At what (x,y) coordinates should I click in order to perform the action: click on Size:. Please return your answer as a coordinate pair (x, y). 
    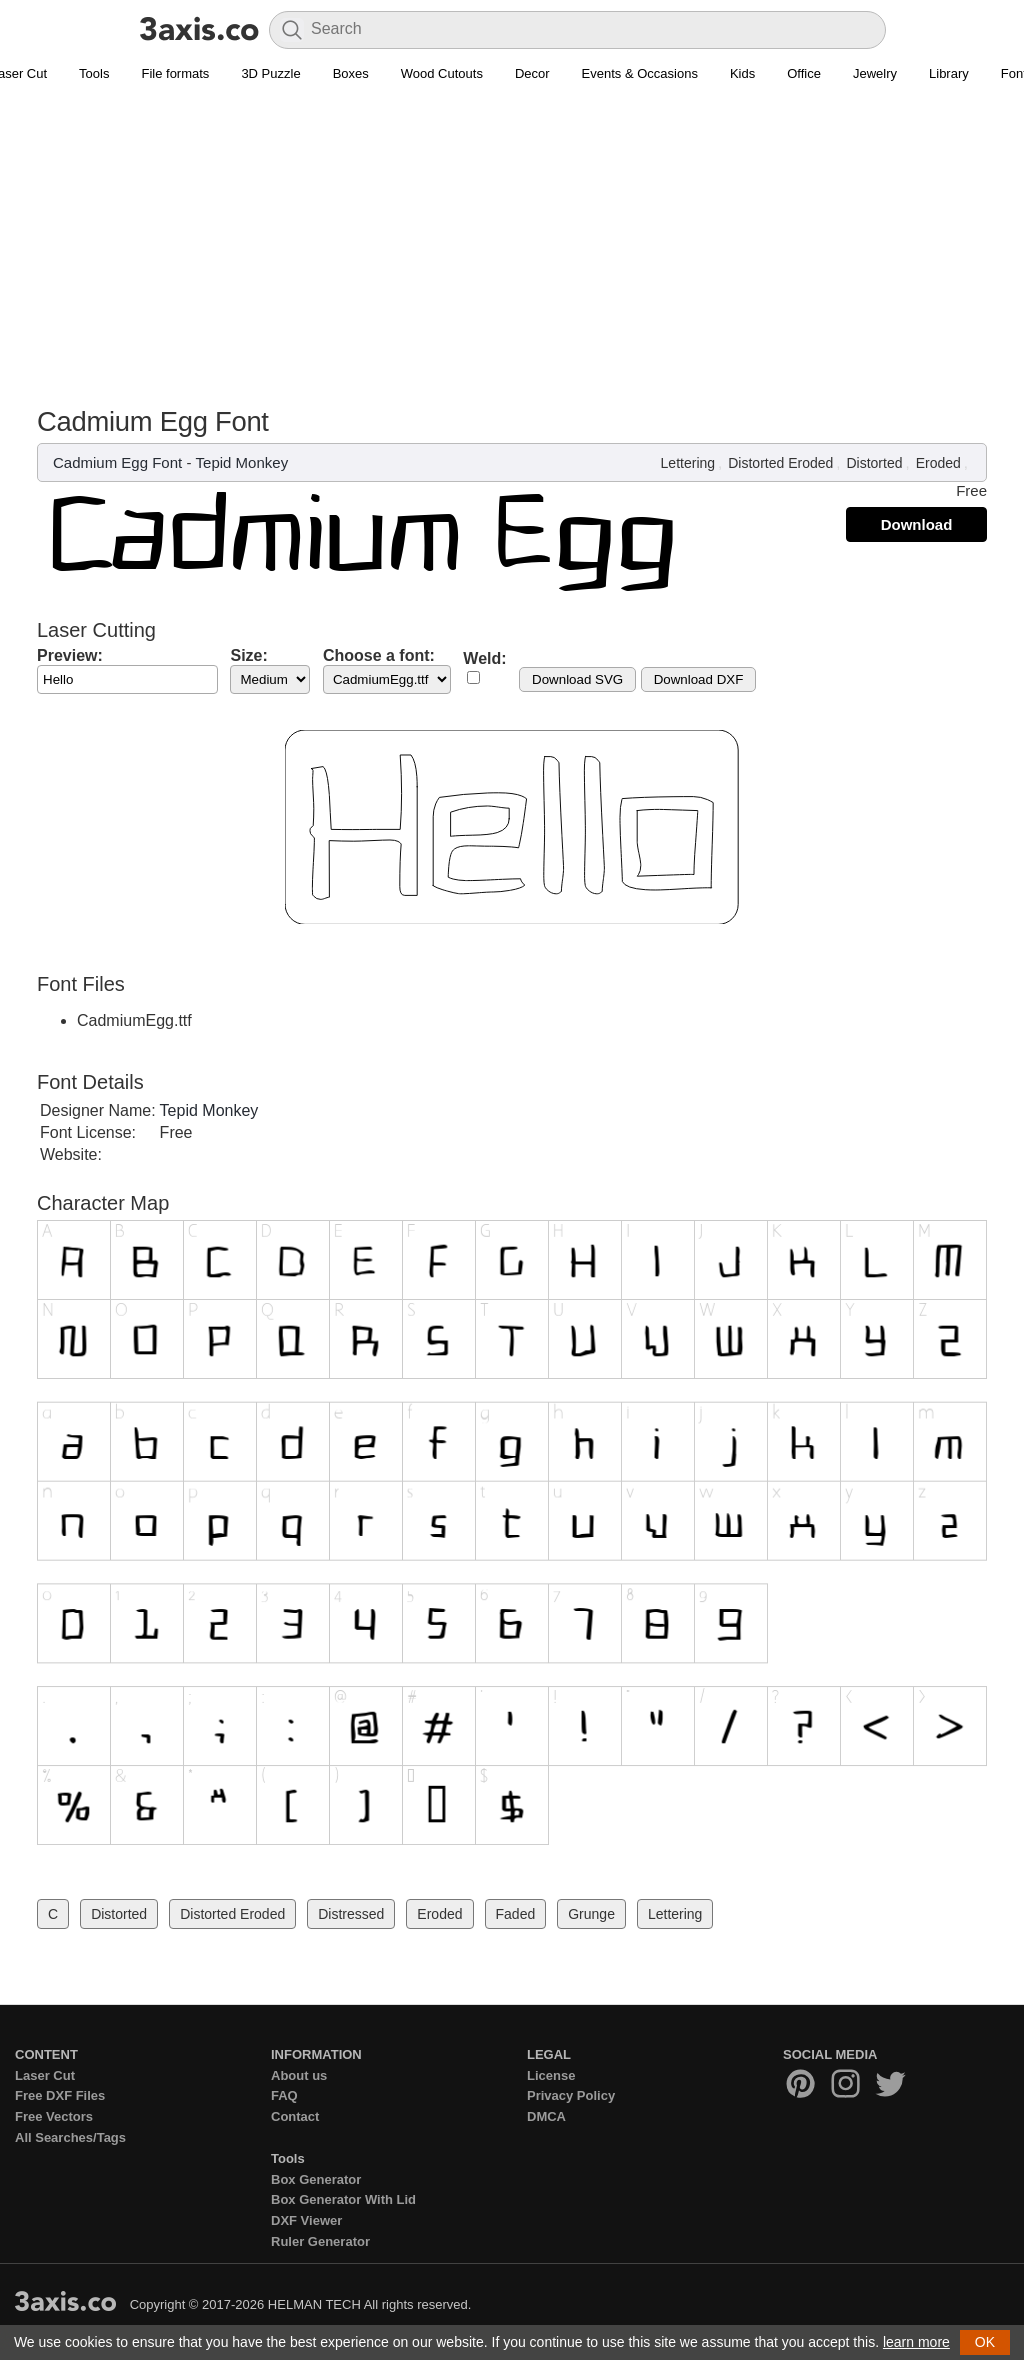
    Looking at the image, I should click on (248, 655).